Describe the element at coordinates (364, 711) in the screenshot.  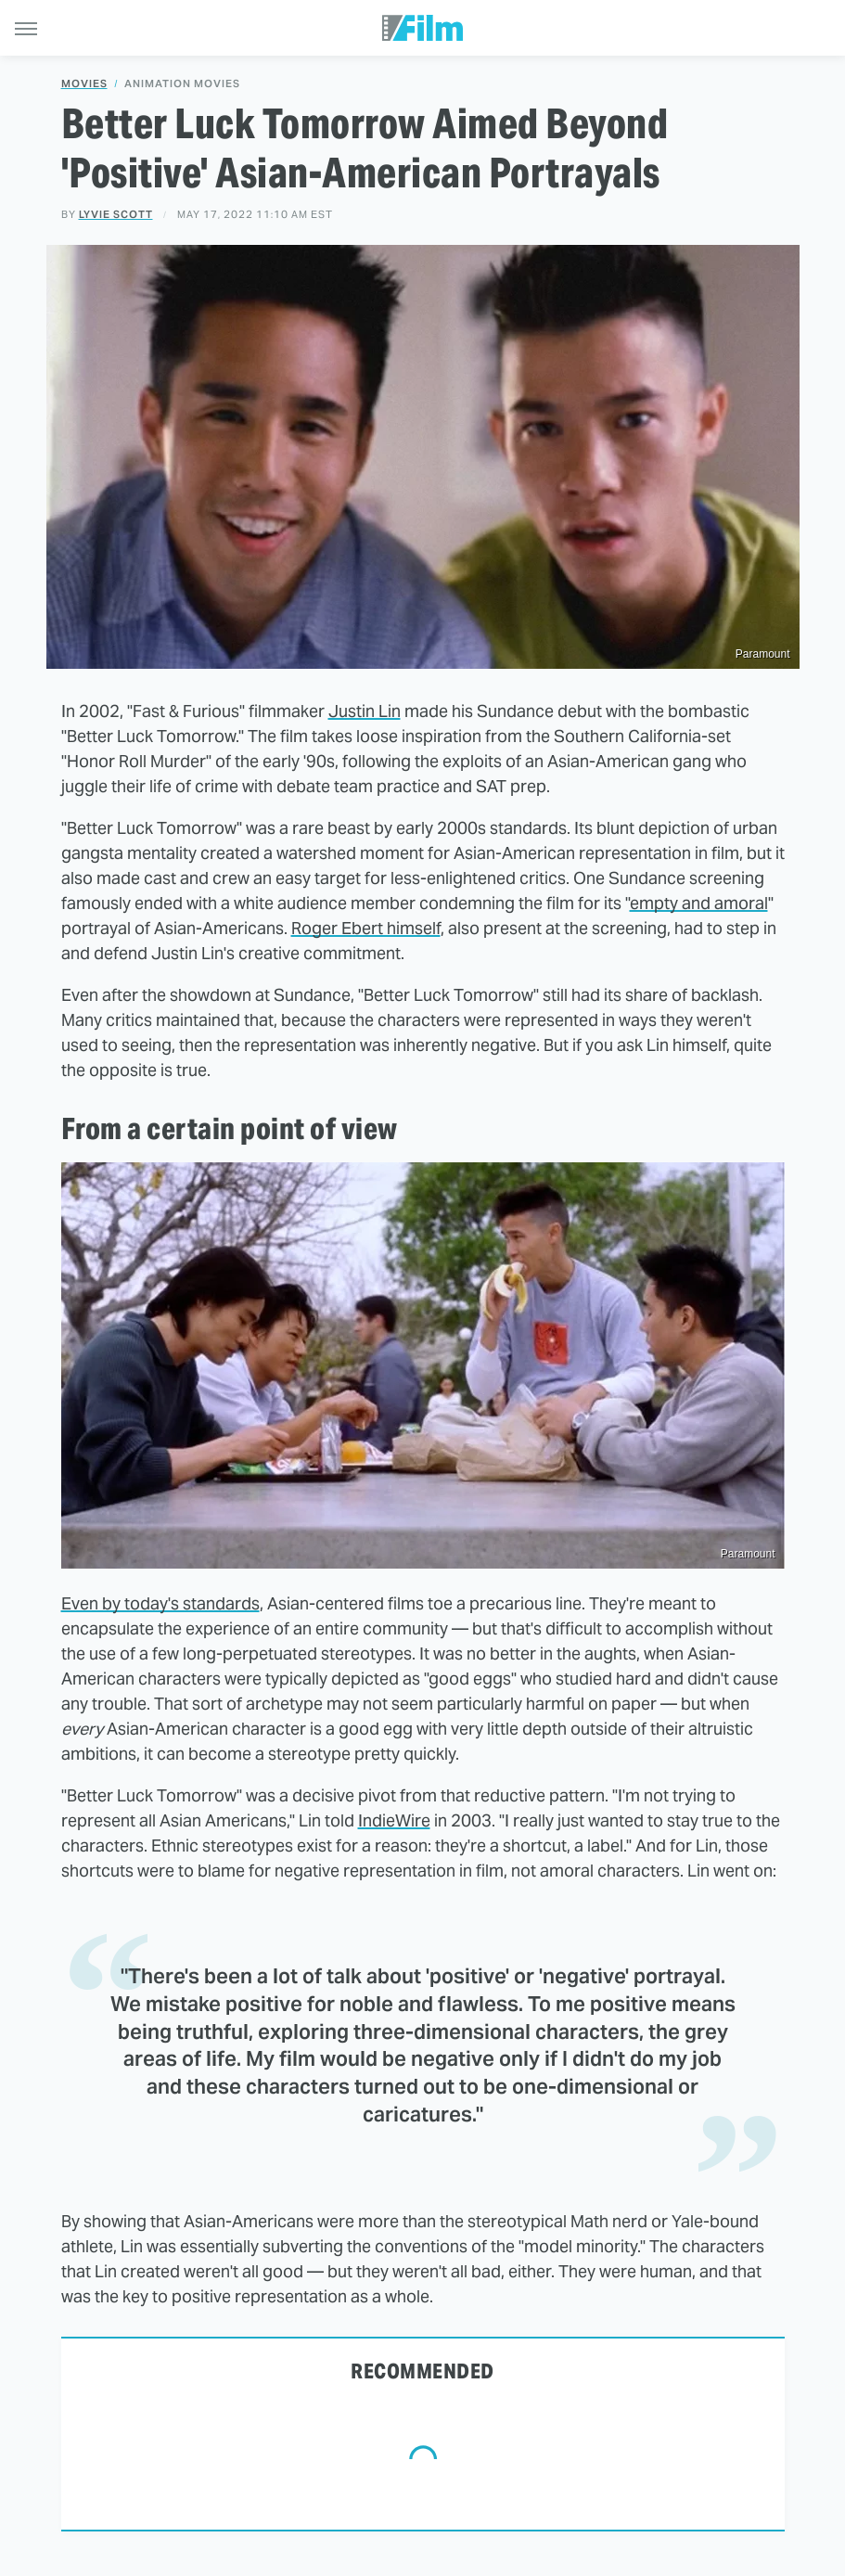
I see `Justin Lin` at that location.